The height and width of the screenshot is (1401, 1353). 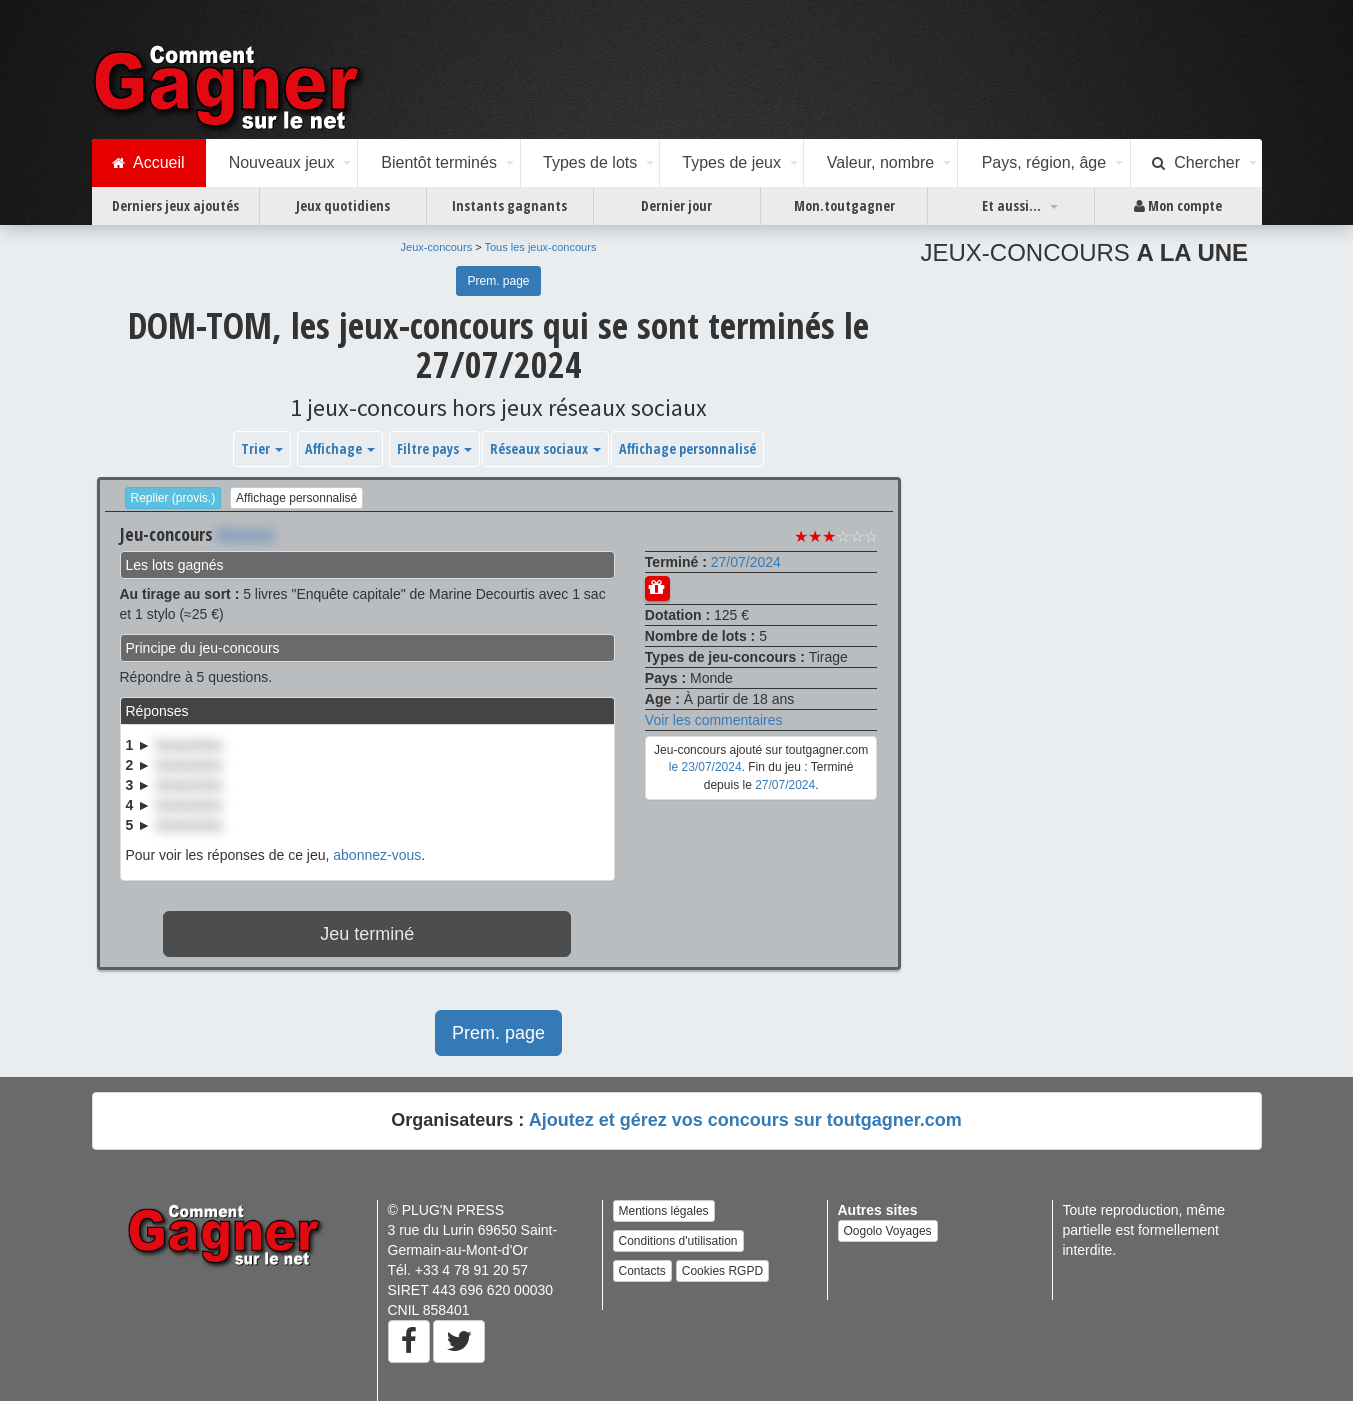 I want to click on Jeux-concours, so click(x=437, y=247).